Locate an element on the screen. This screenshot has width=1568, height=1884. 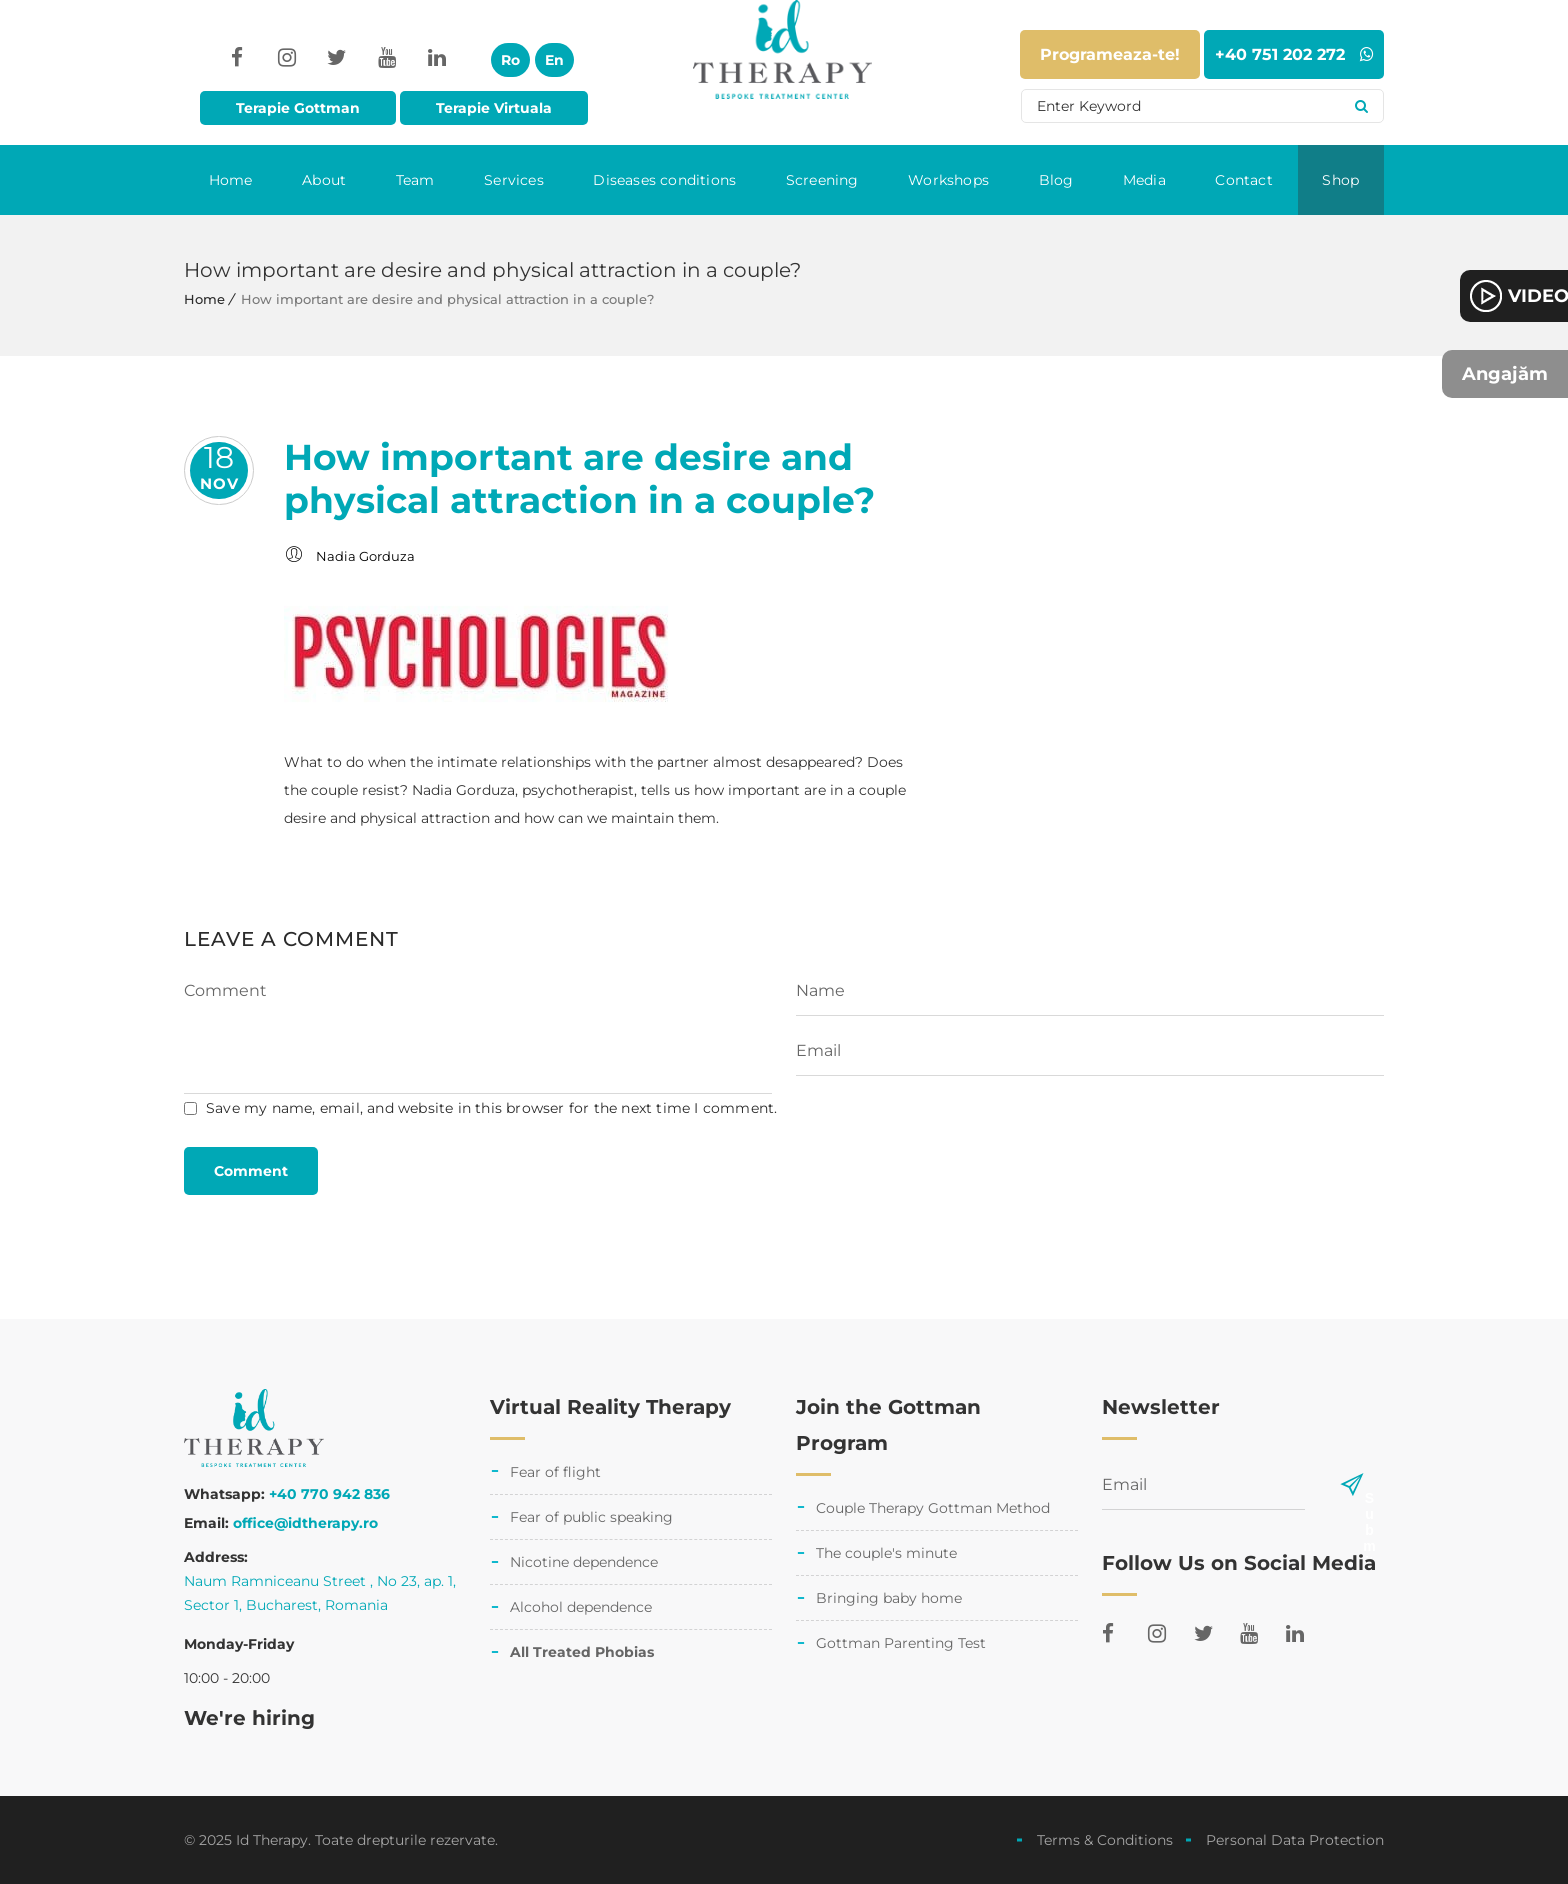
Angajăm is located at coordinates (1505, 374).